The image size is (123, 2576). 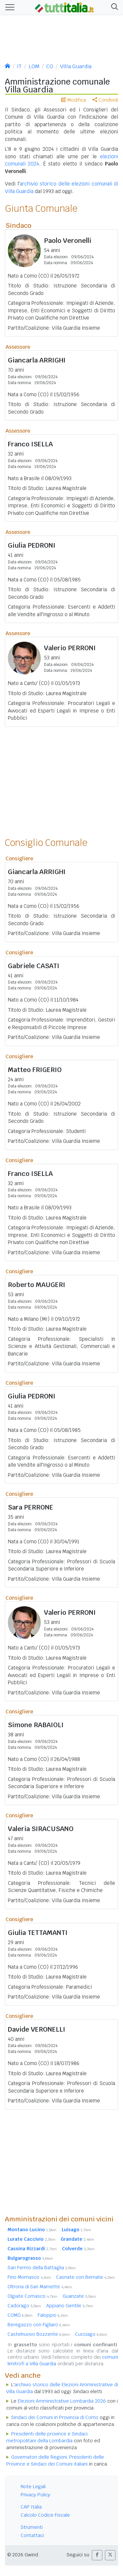 What do you see at coordinates (62, 2401) in the screenshot?
I see `Elezioni Amministrative Lombardia 2026` at bounding box center [62, 2401].